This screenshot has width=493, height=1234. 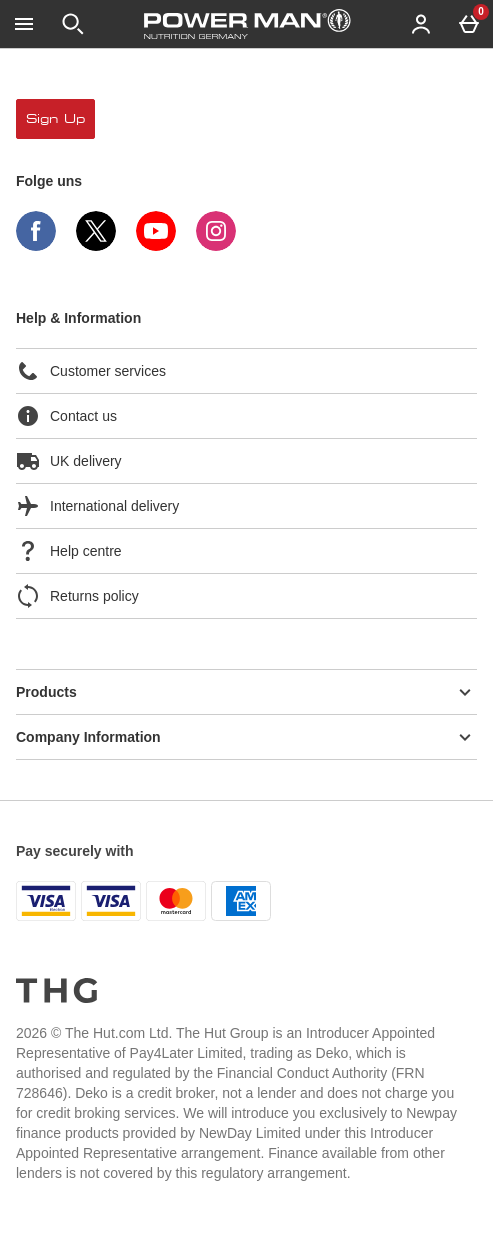 What do you see at coordinates (55, 119) in the screenshot?
I see `sign up` at bounding box center [55, 119].